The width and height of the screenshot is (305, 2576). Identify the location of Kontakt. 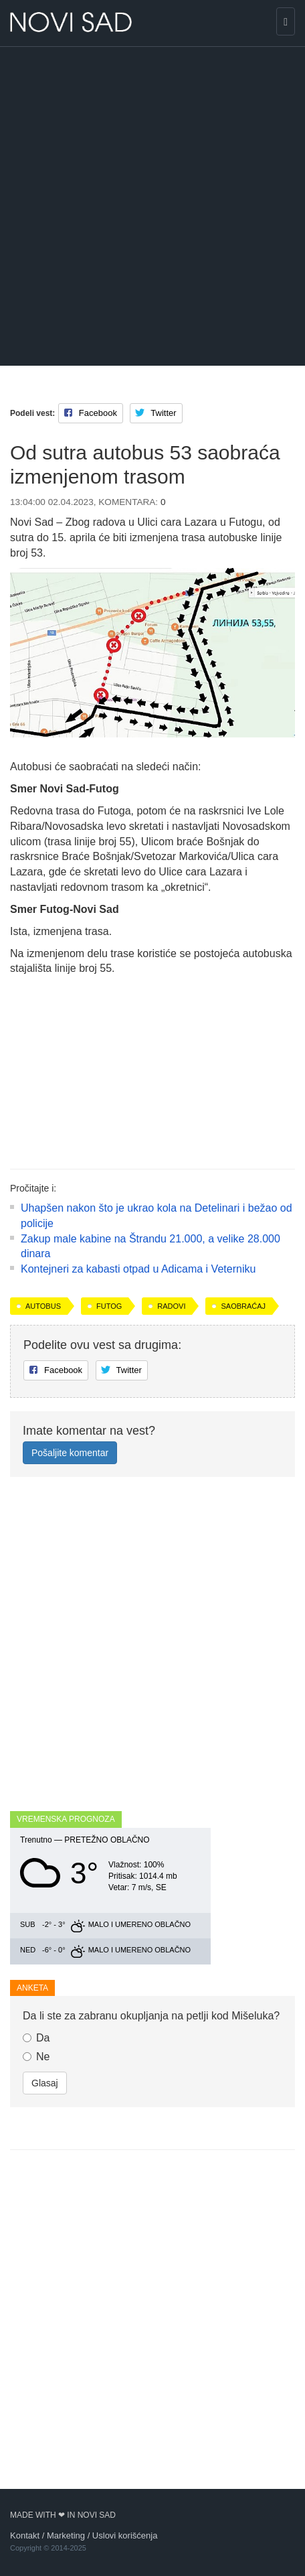
(24, 2535).